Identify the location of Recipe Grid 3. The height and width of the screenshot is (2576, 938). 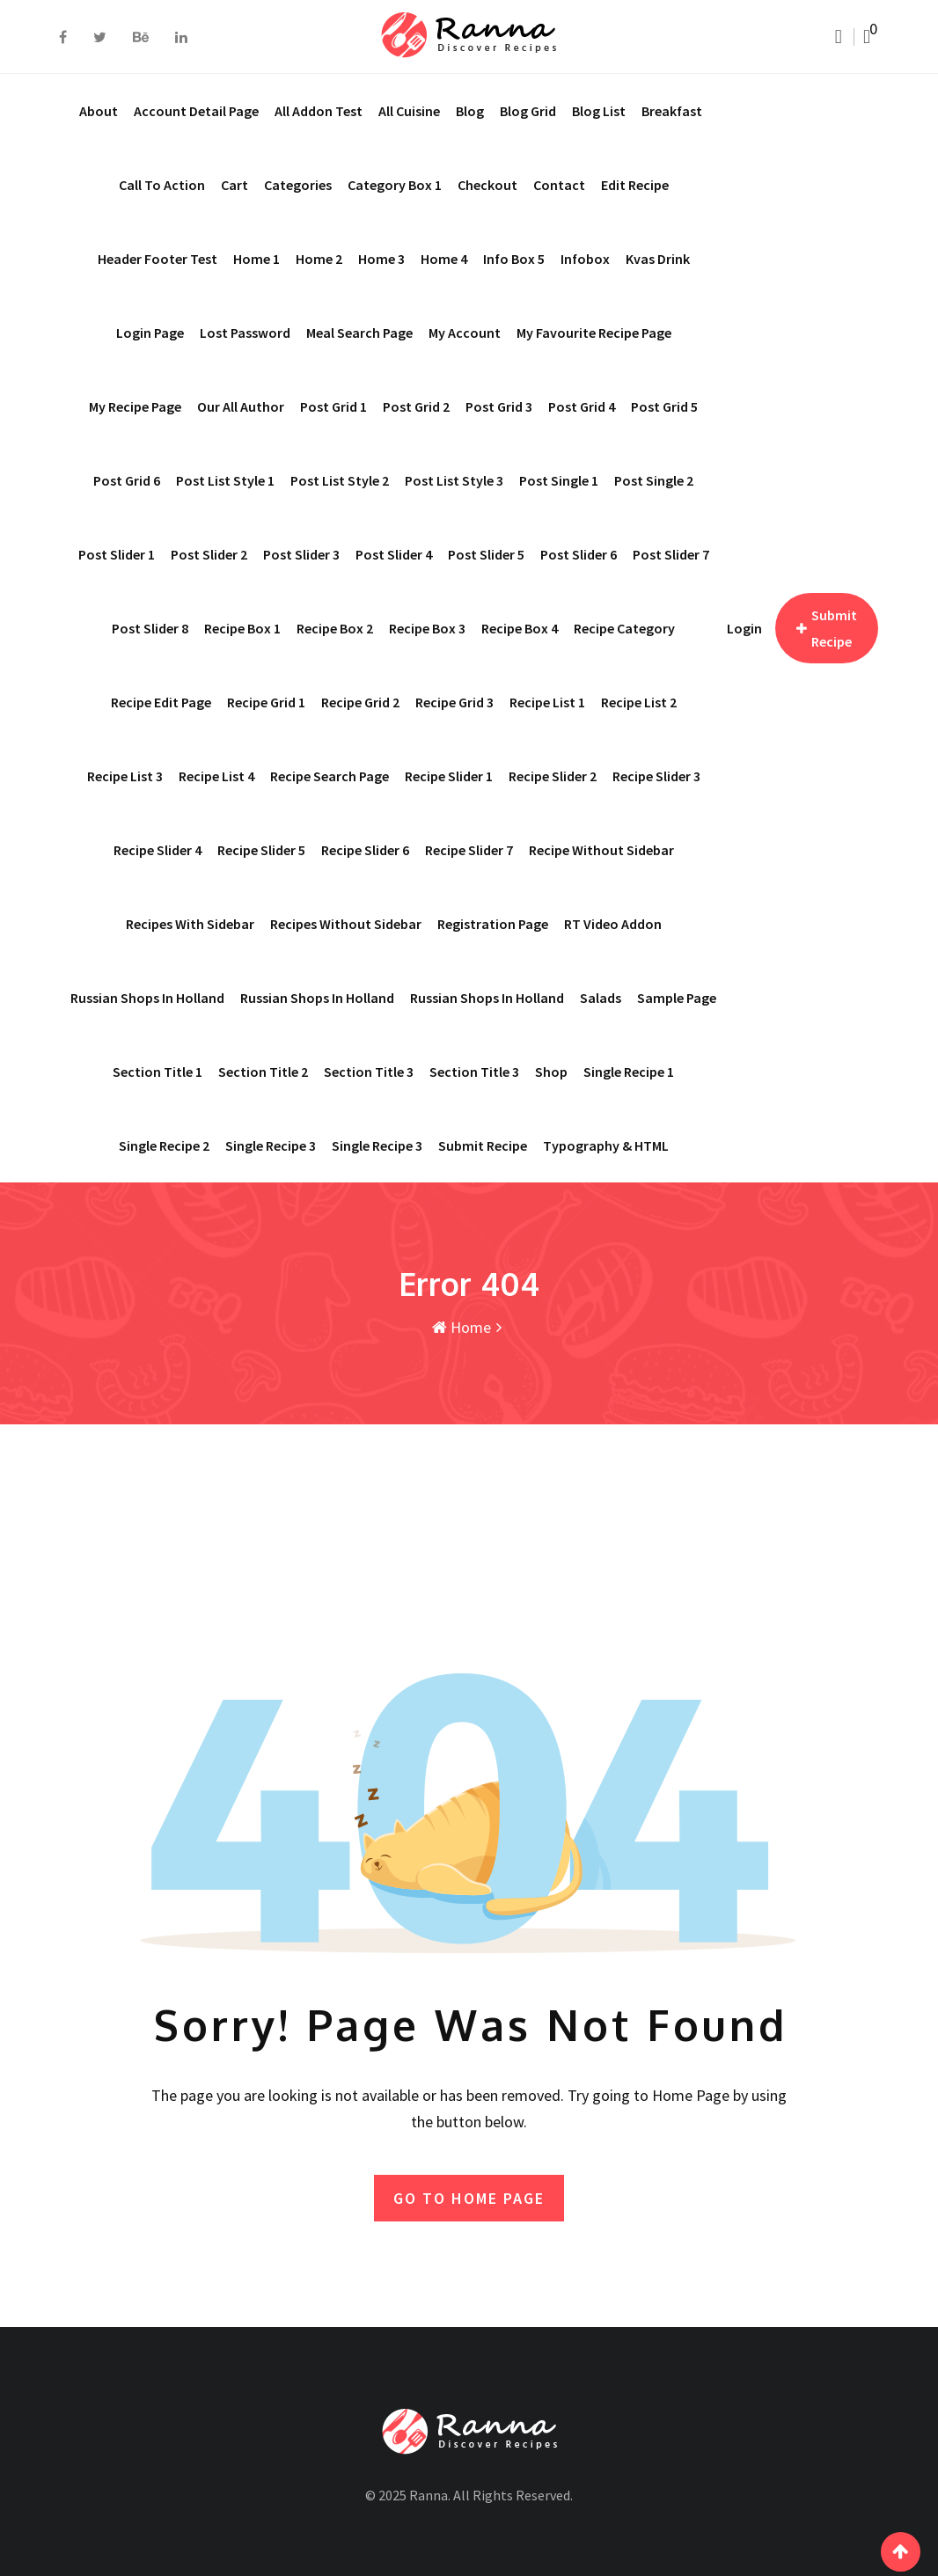
(454, 702).